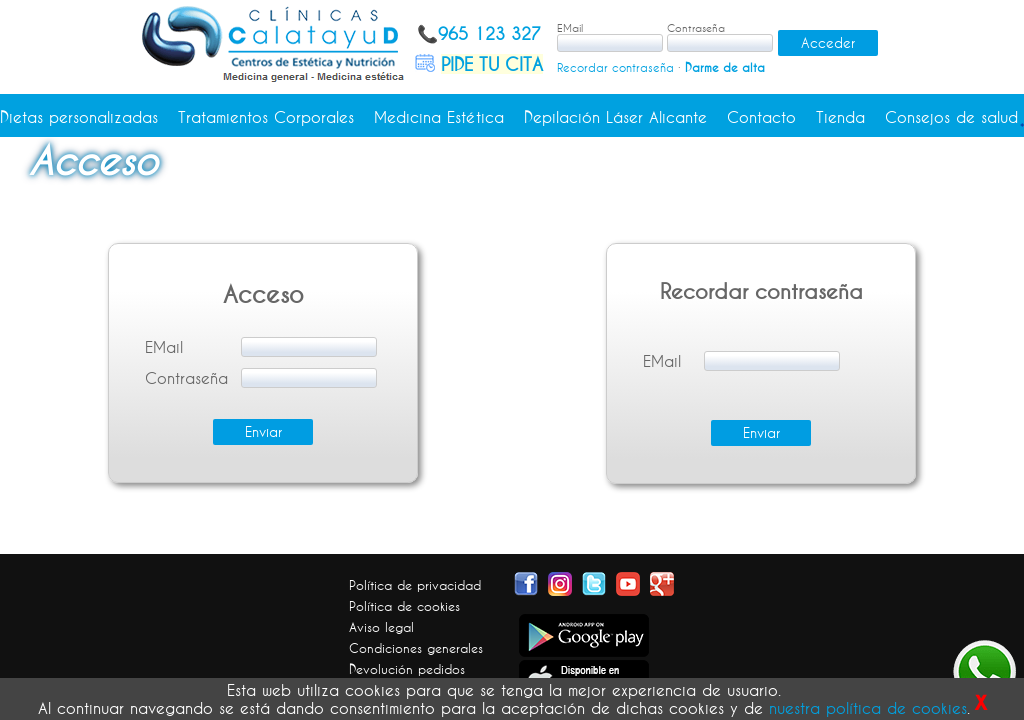 The height and width of the screenshot is (720, 1024). Describe the element at coordinates (407, 669) in the screenshot. I see `Devolución pedidos` at that location.